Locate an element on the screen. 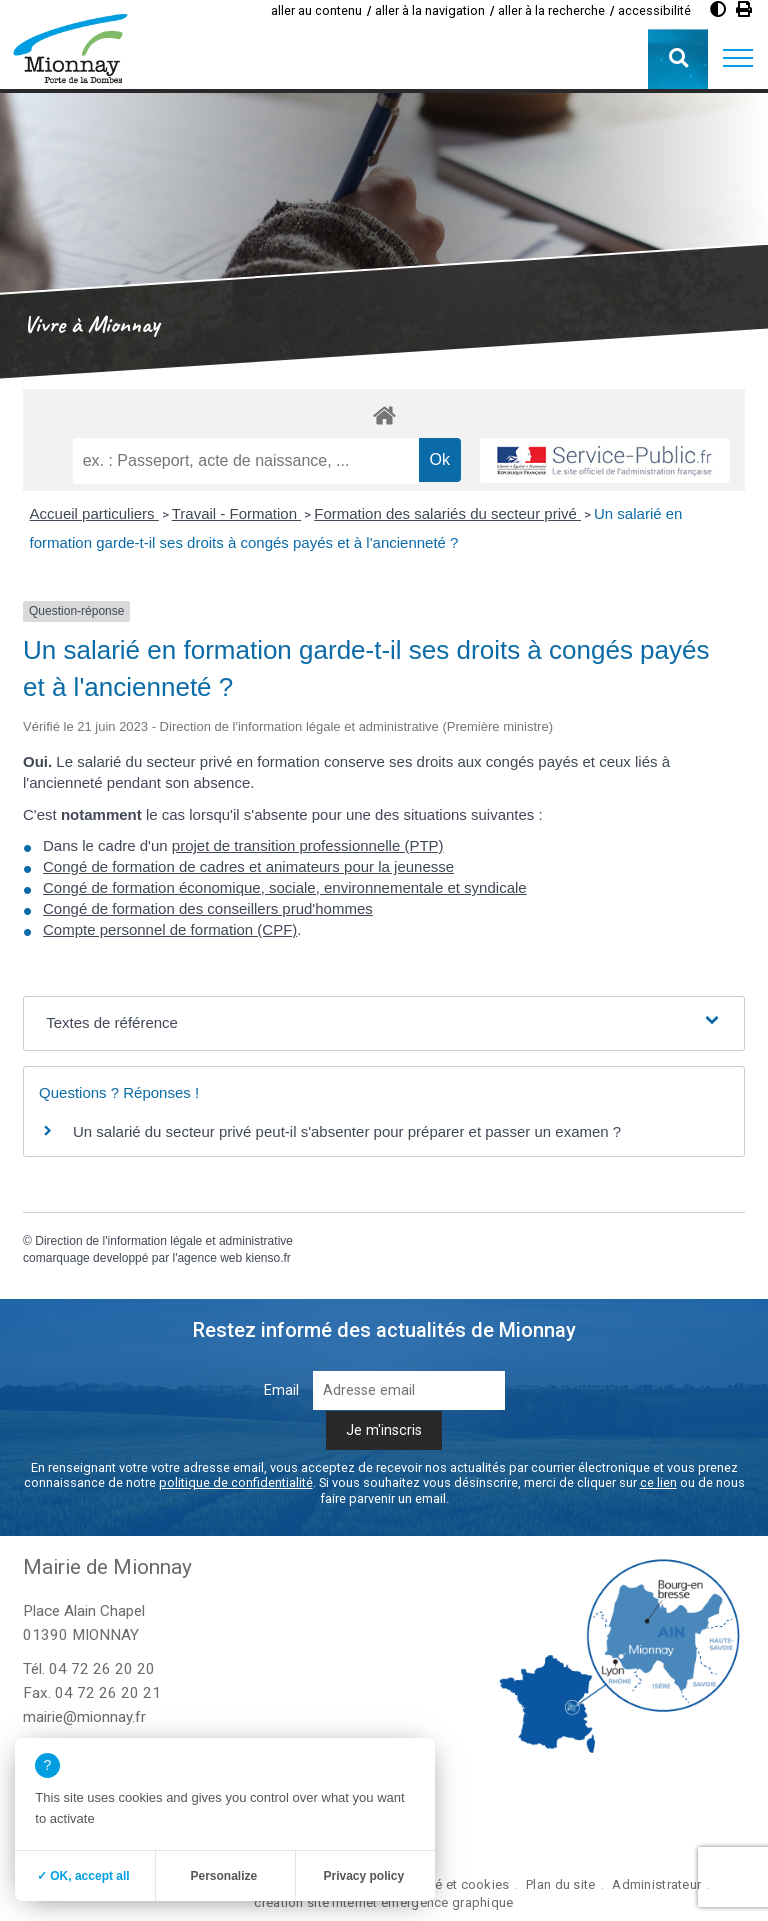 This screenshot has width=768, height=1921. politique de confidentialité is located at coordinates (236, 1482).